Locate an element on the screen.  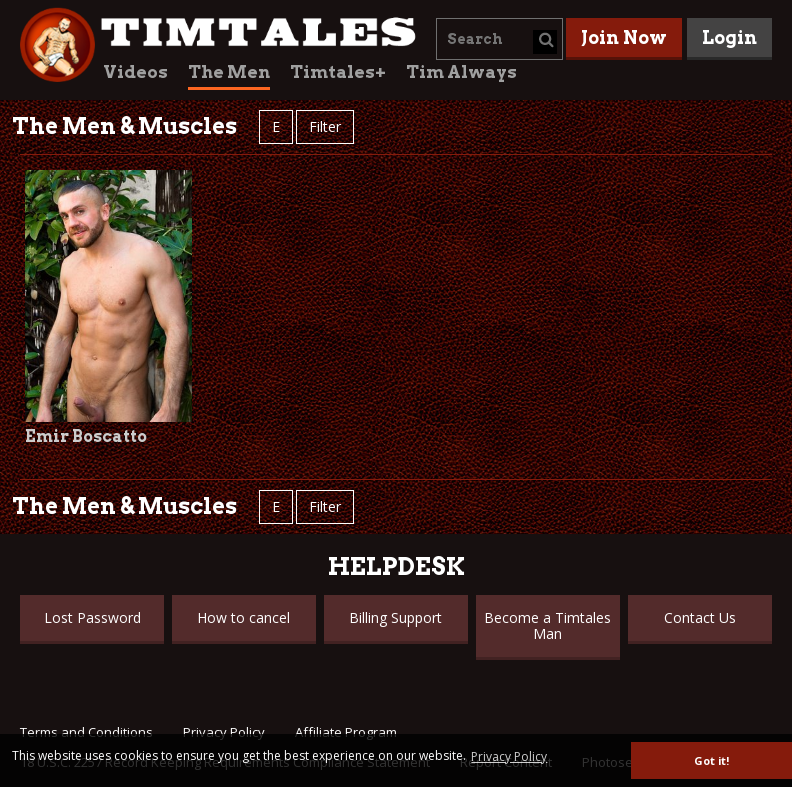
Filter is located at coordinates (325, 126).